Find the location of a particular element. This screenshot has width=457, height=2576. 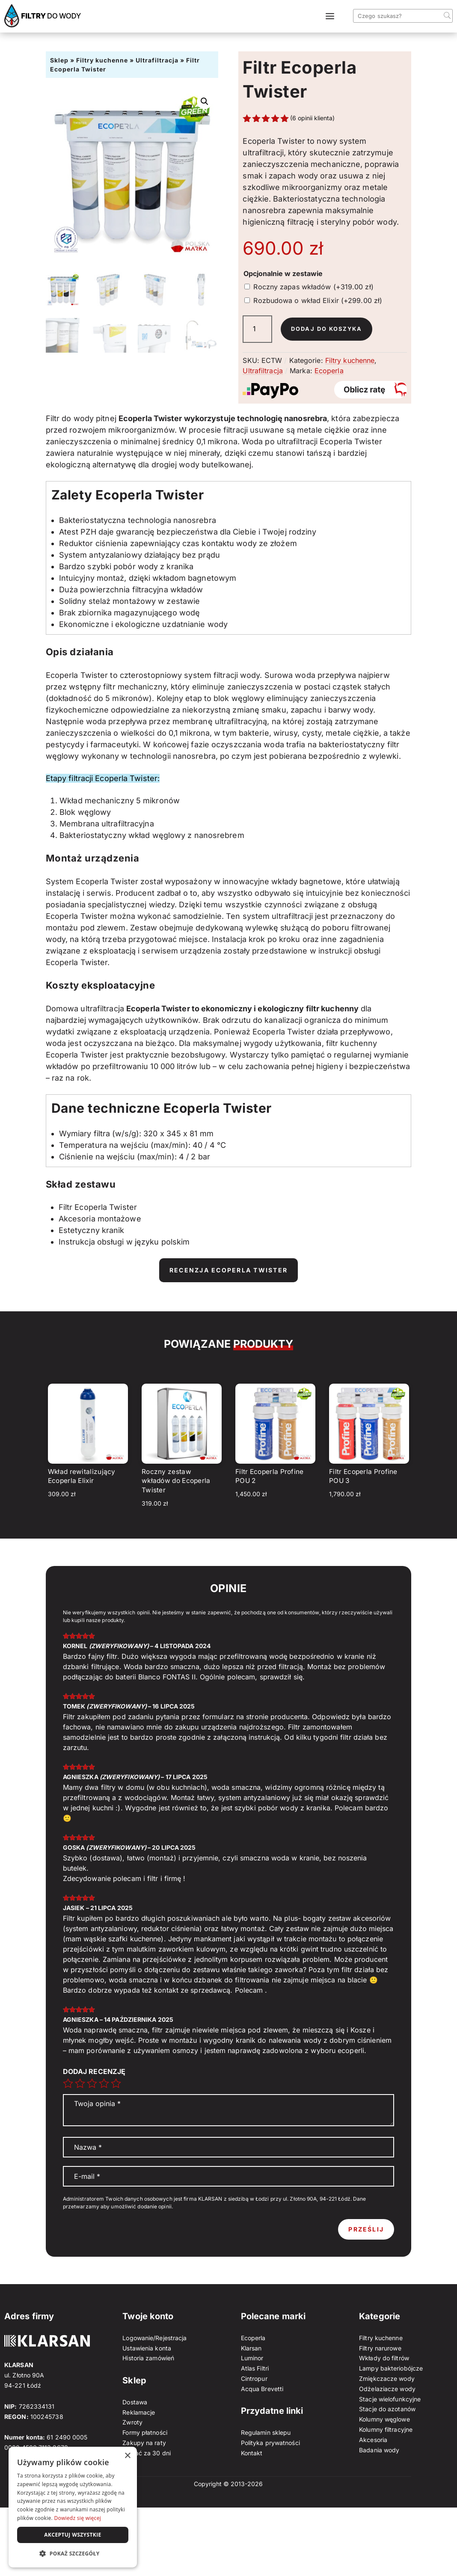

Formy płatności is located at coordinates (144, 2432).